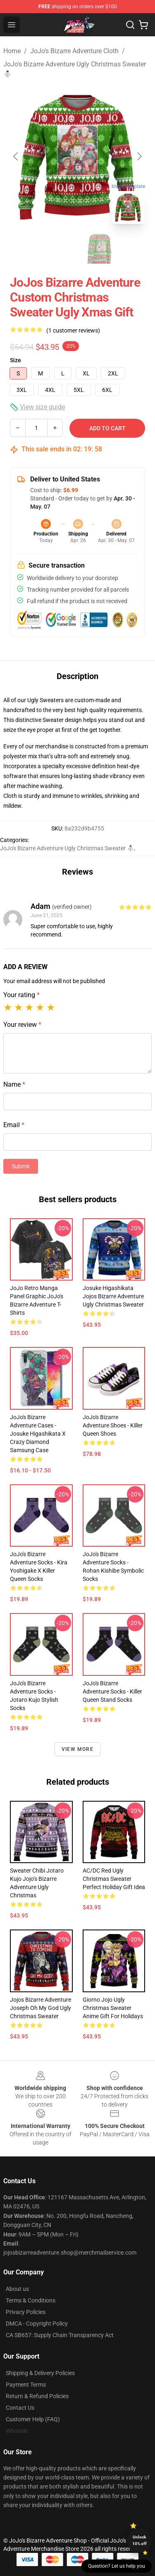  I want to click on Josuke Higashikata Jojos Bizarre Adventure Ugly Christmas Sweater, so click(113, 1296).